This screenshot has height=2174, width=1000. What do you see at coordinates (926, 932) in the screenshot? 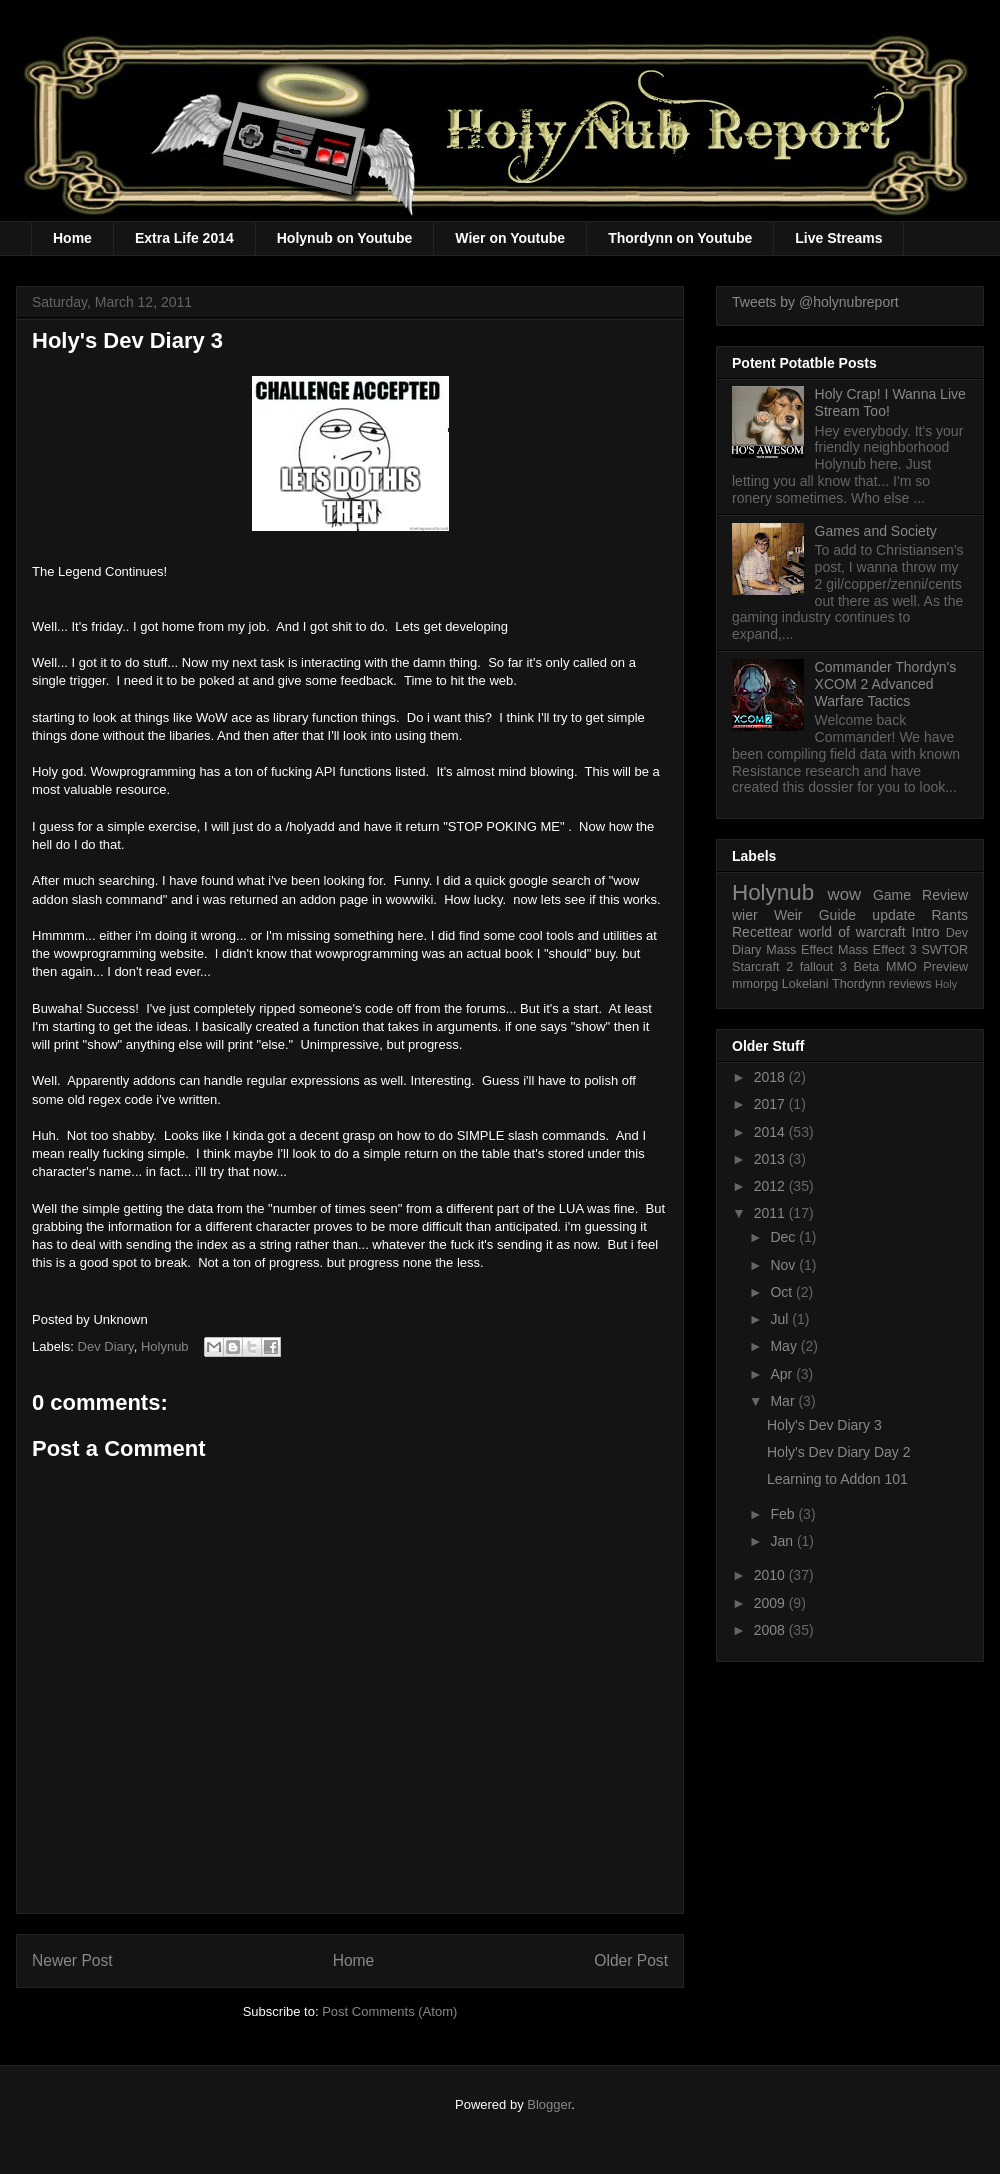
I see `Intro` at bounding box center [926, 932].